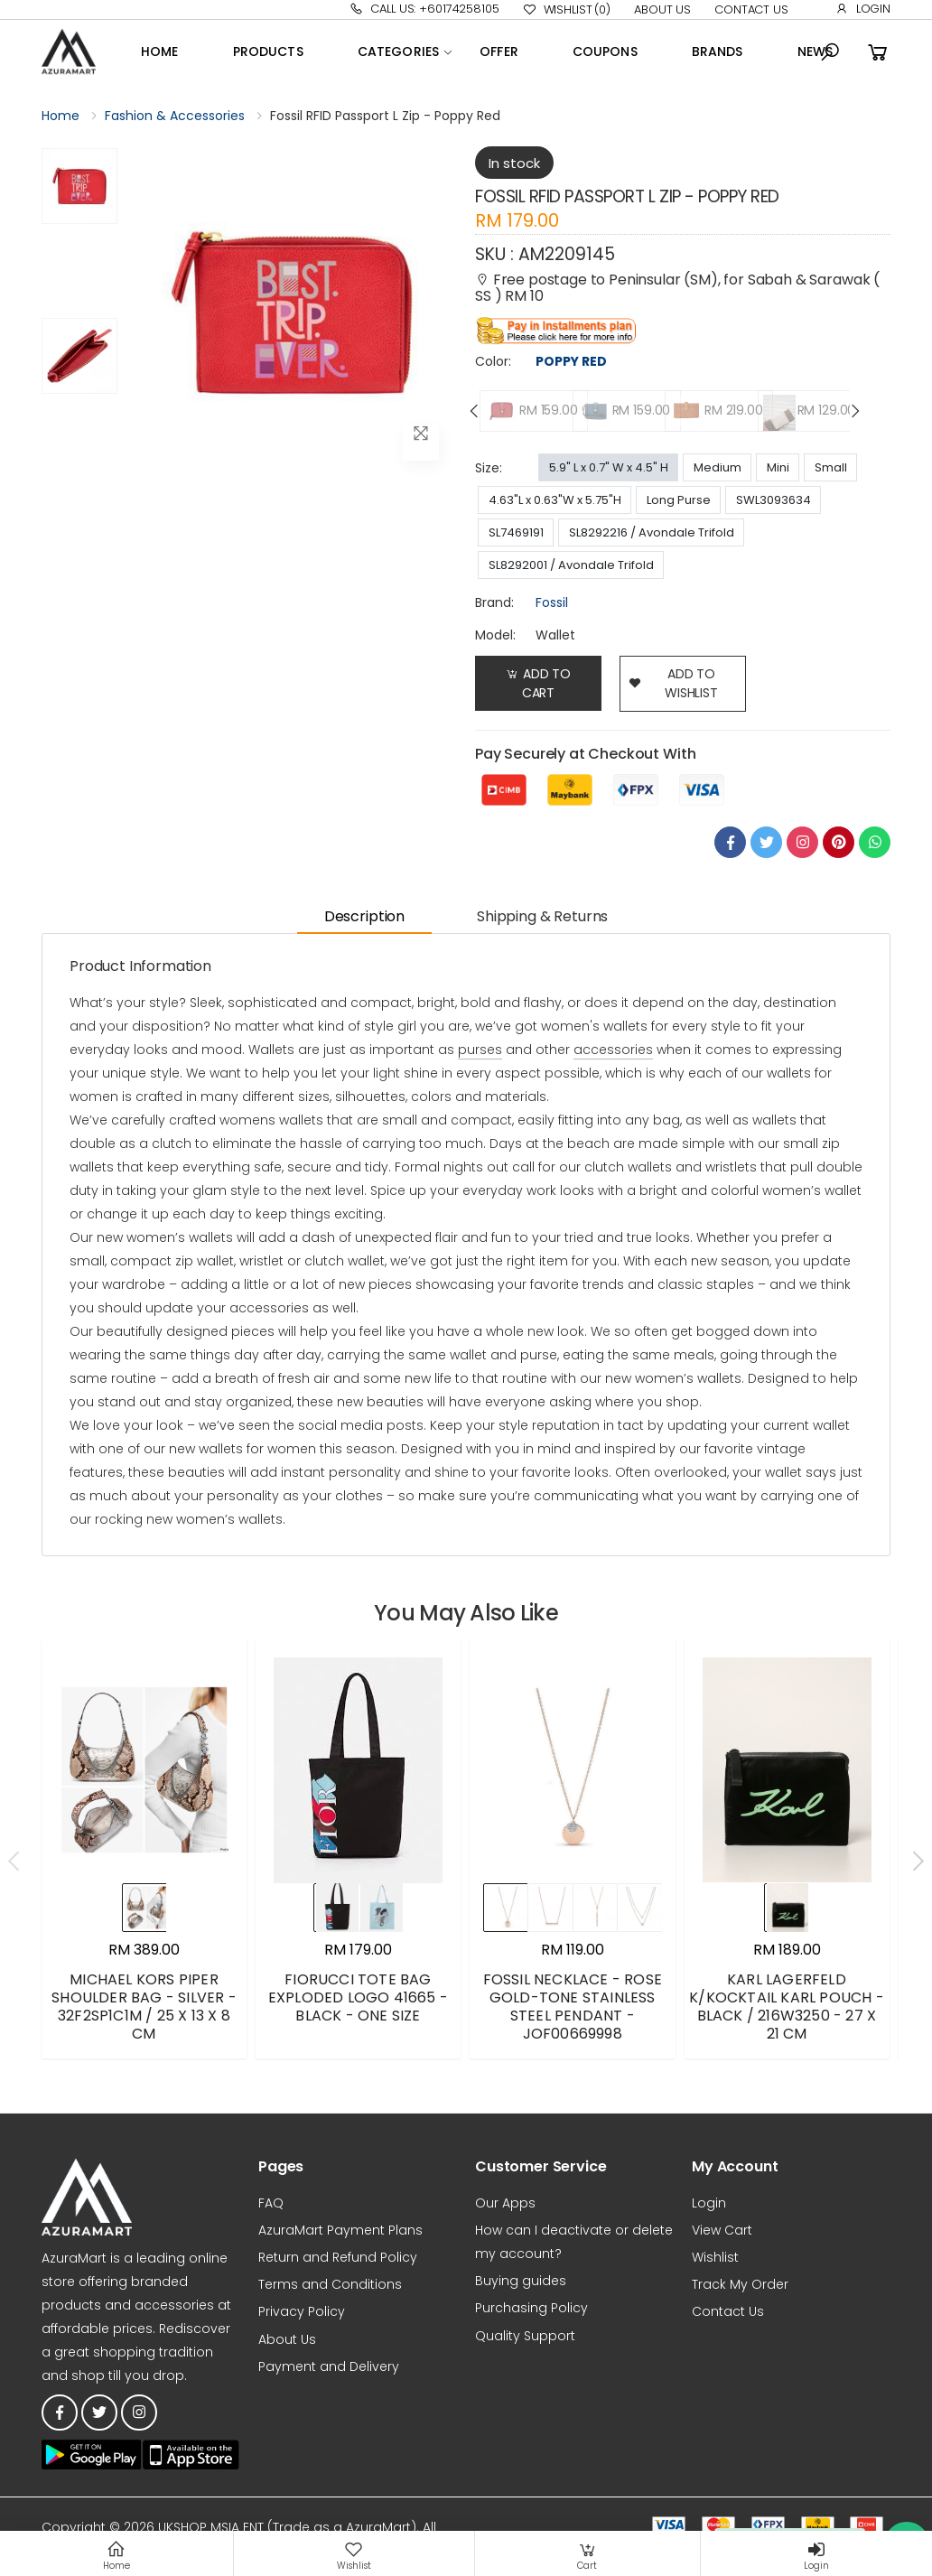 This screenshot has width=932, height=2576. I want to click on [button], so click(830, 52).